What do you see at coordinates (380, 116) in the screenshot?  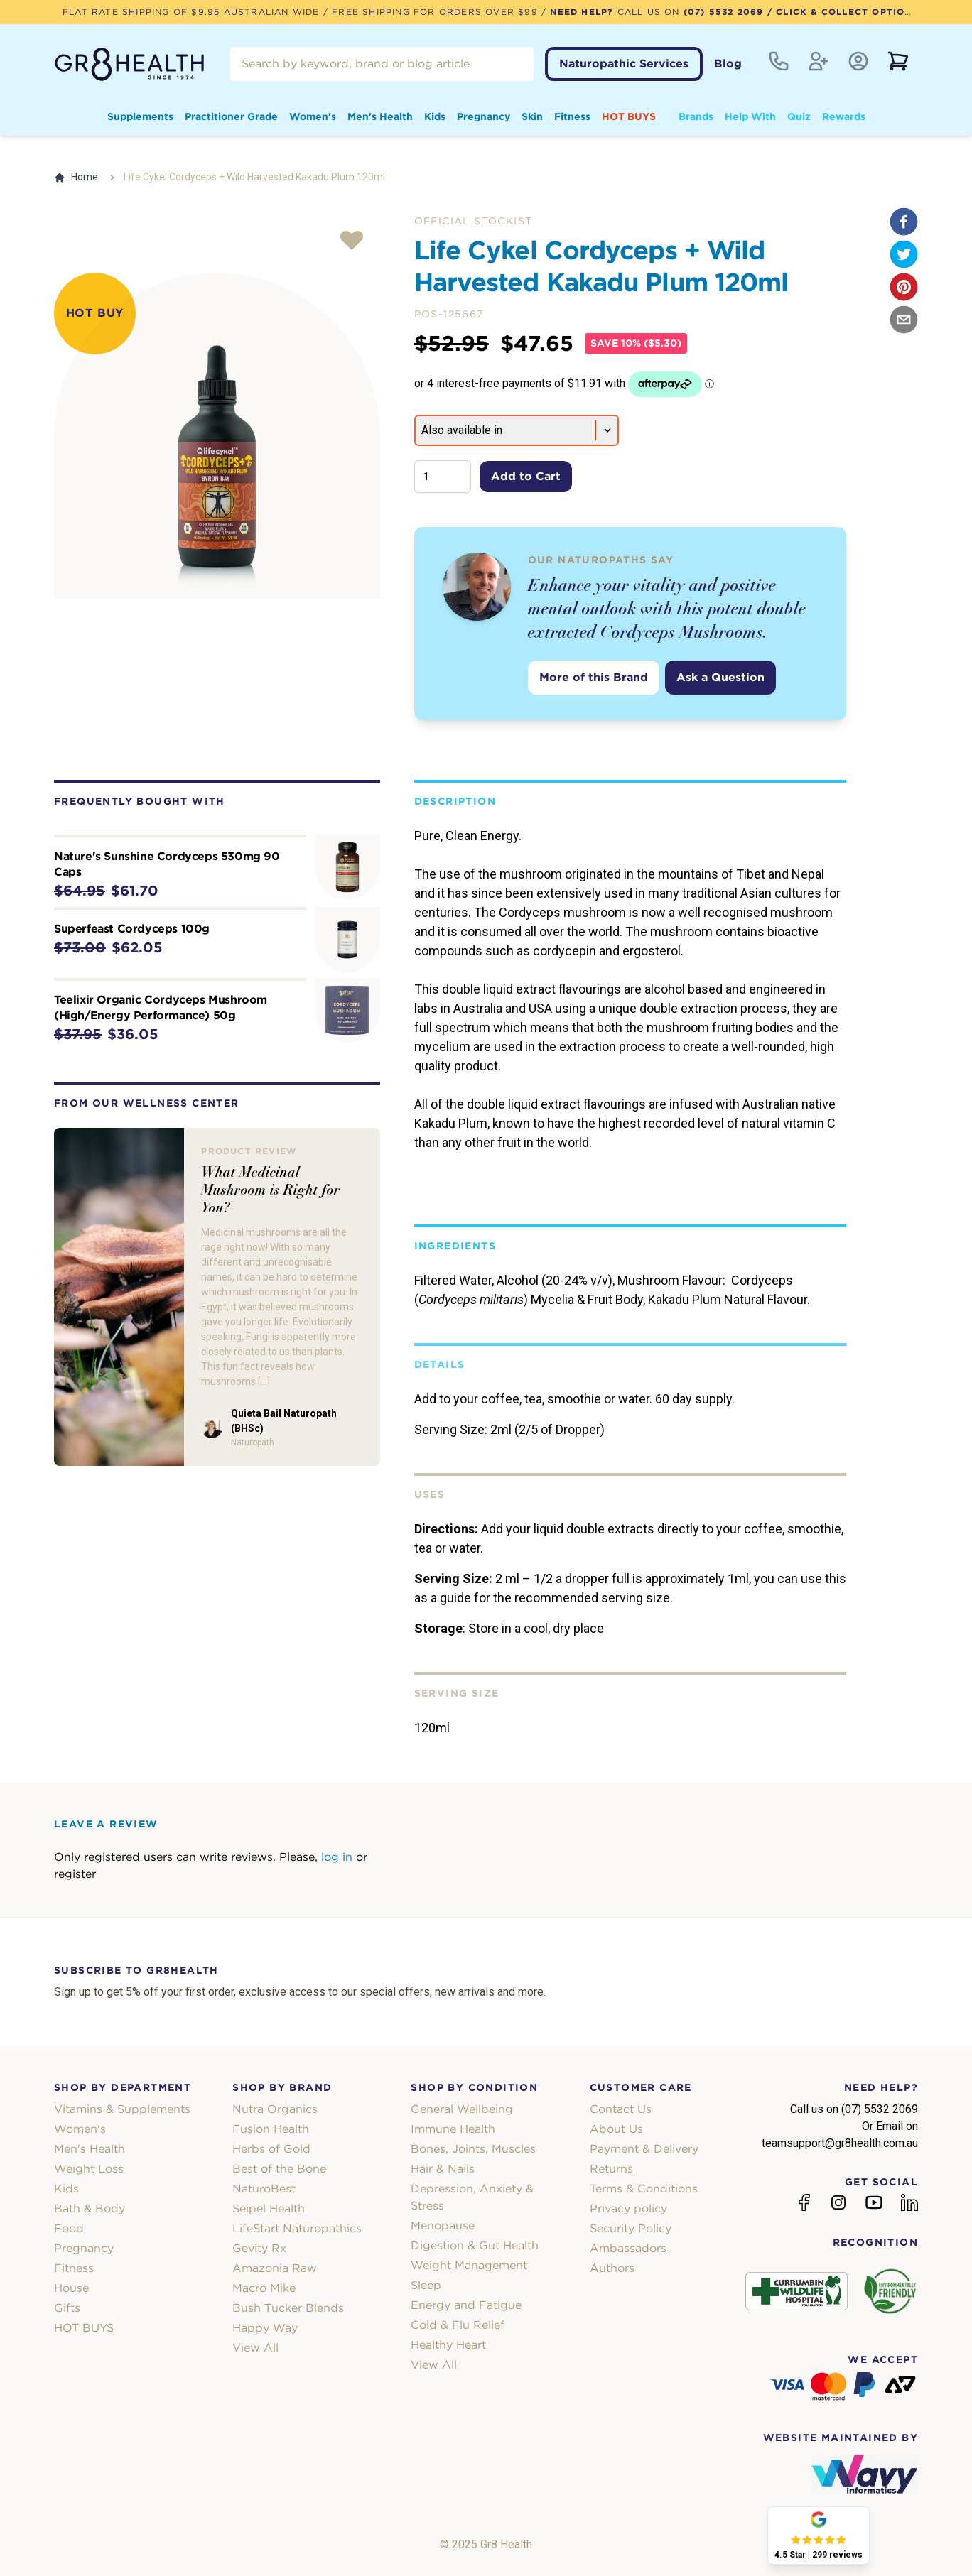 I see `Men's Health` at bounding box center [380, 116].